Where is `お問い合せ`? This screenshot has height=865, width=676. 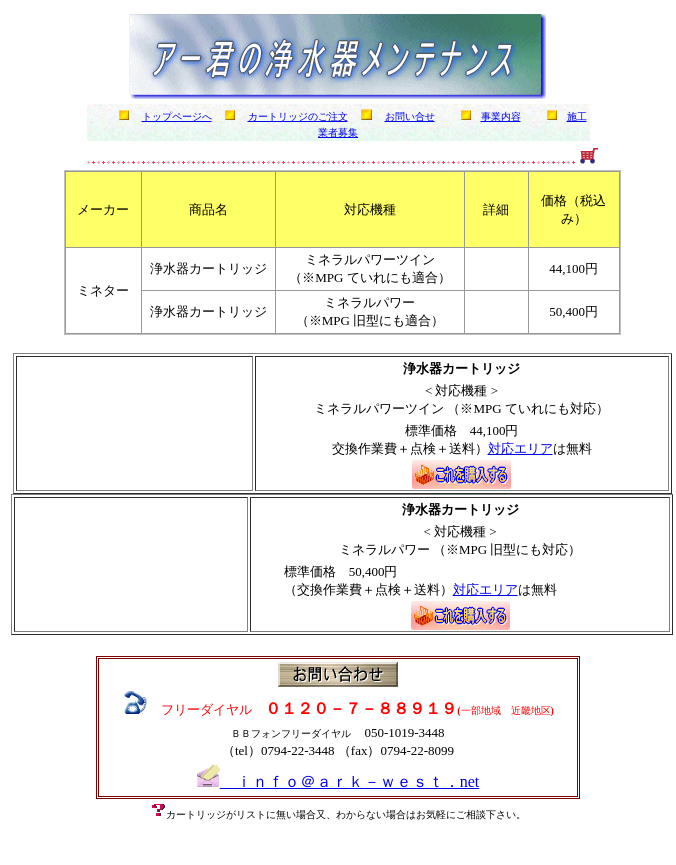
お問い合せ is located at coordinates (410, 116).